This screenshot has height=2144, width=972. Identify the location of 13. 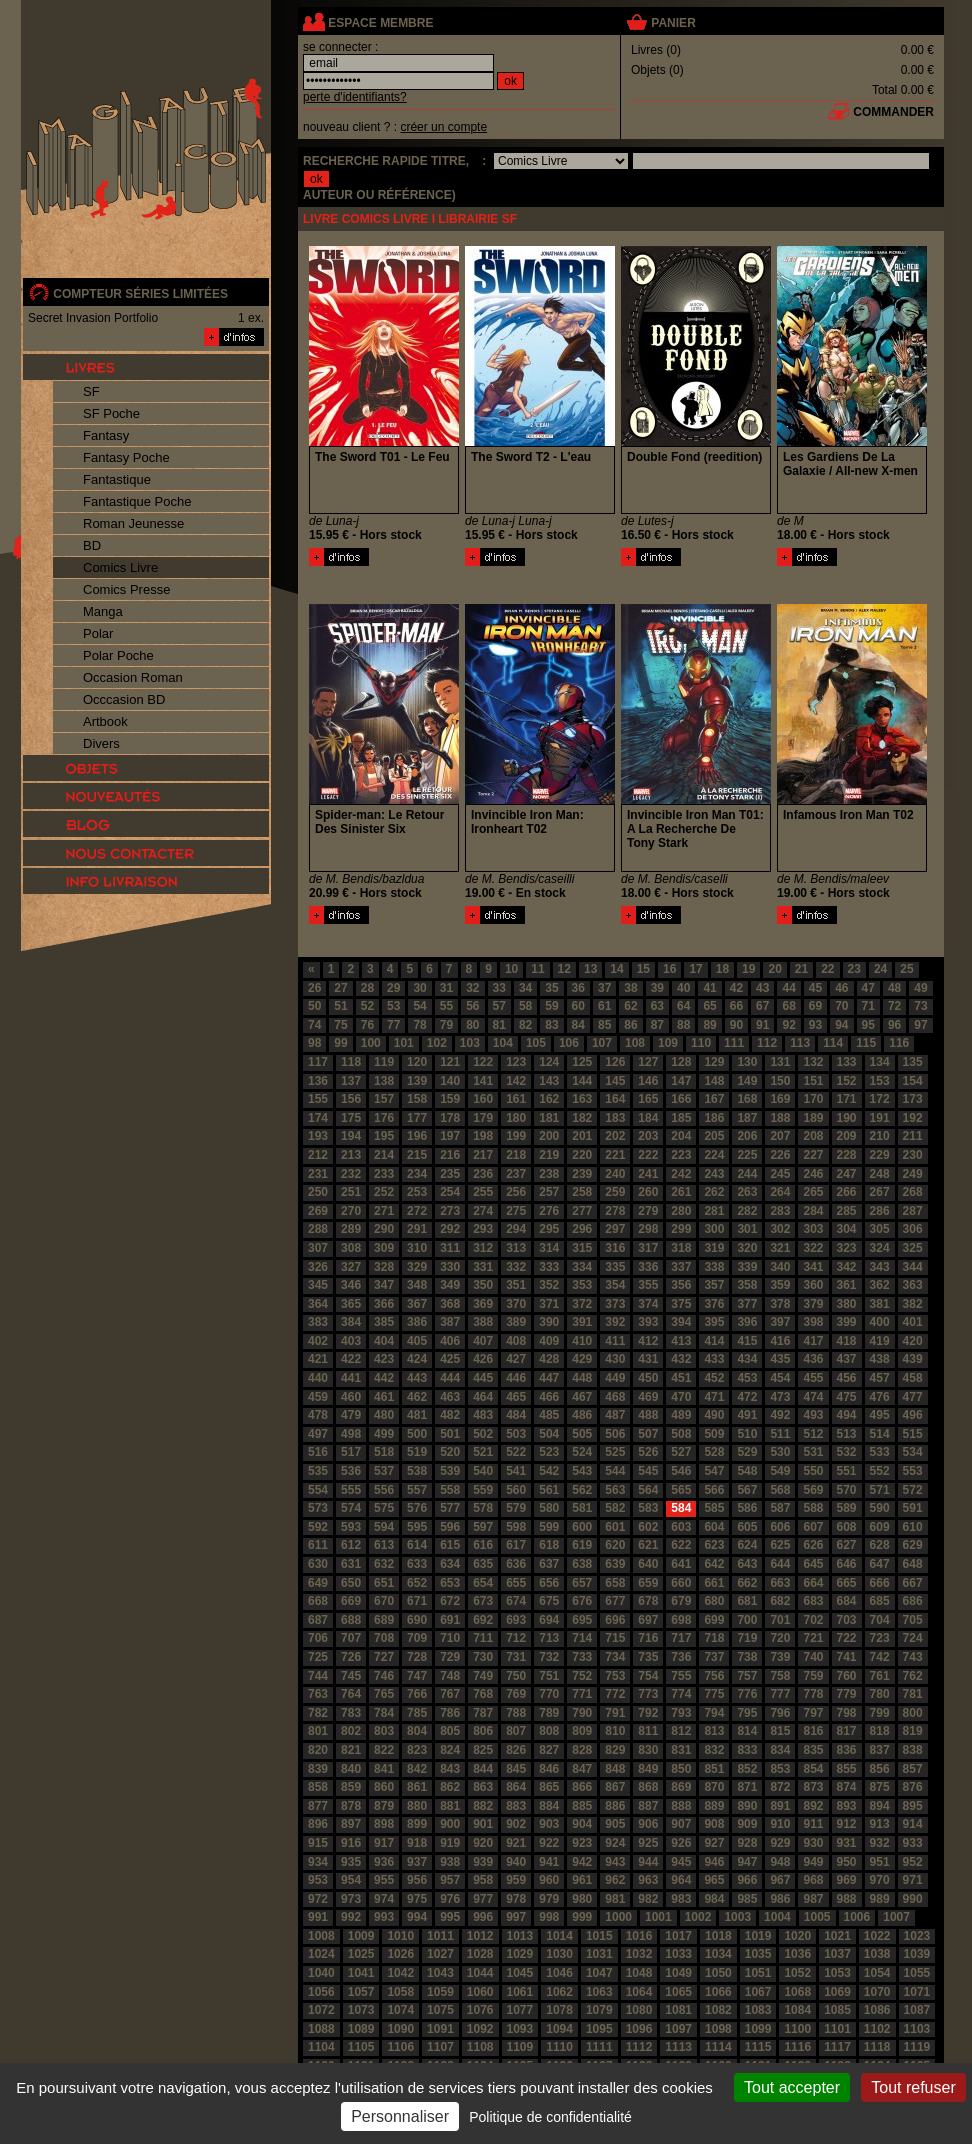
(590, 969).